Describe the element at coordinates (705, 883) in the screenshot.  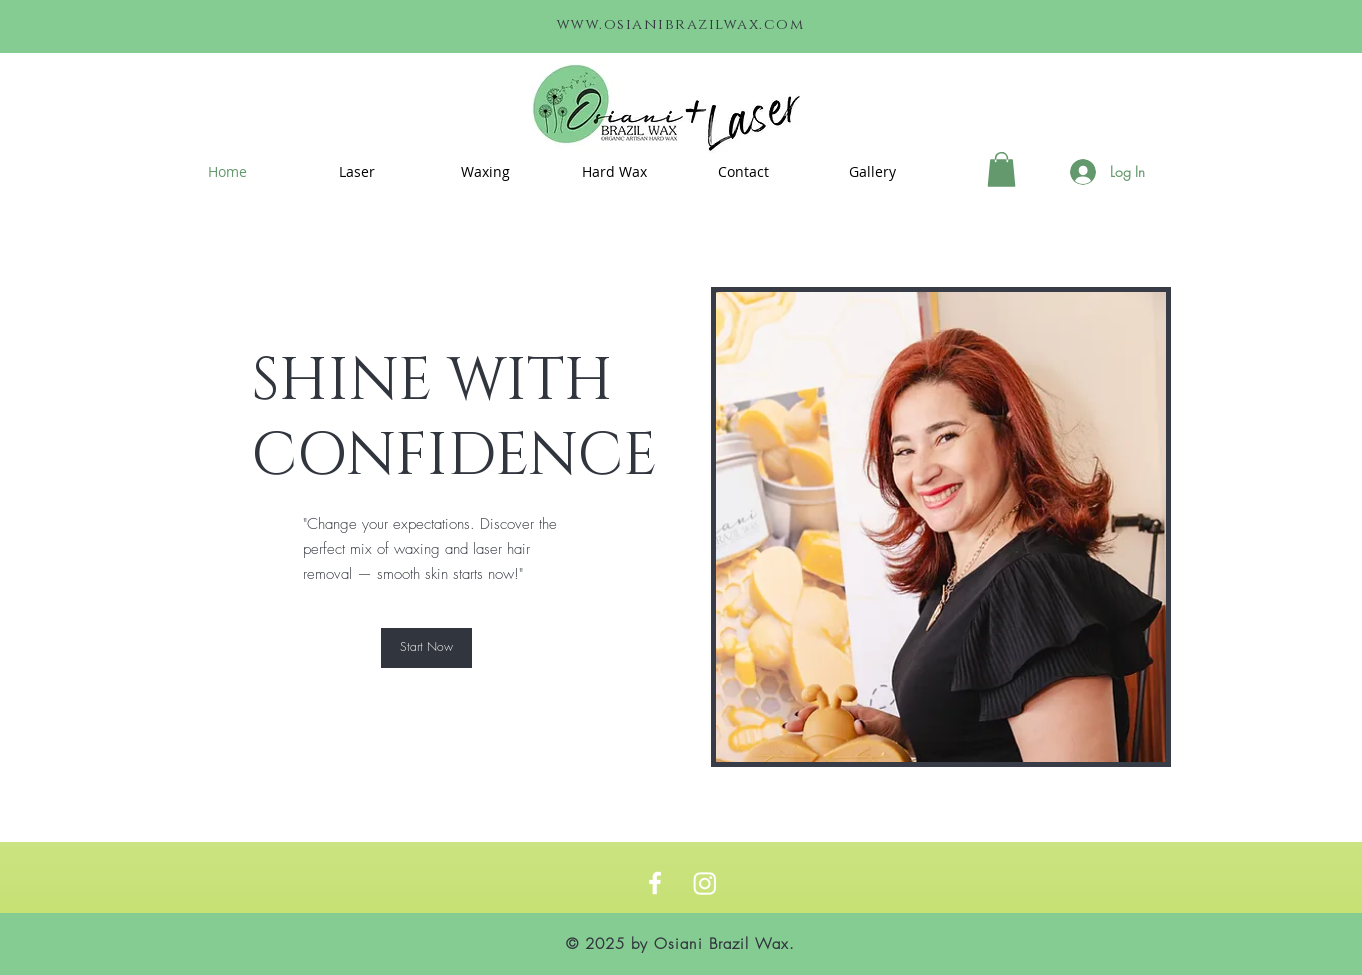
I see `[Instagram]` at that location.